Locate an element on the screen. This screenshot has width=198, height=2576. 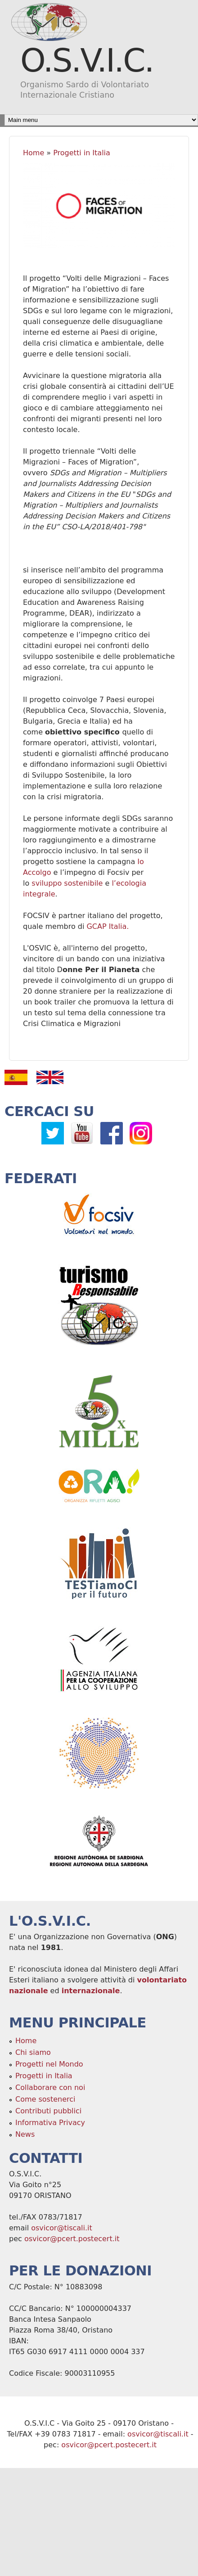
Home is located at coordinates (33, 153).